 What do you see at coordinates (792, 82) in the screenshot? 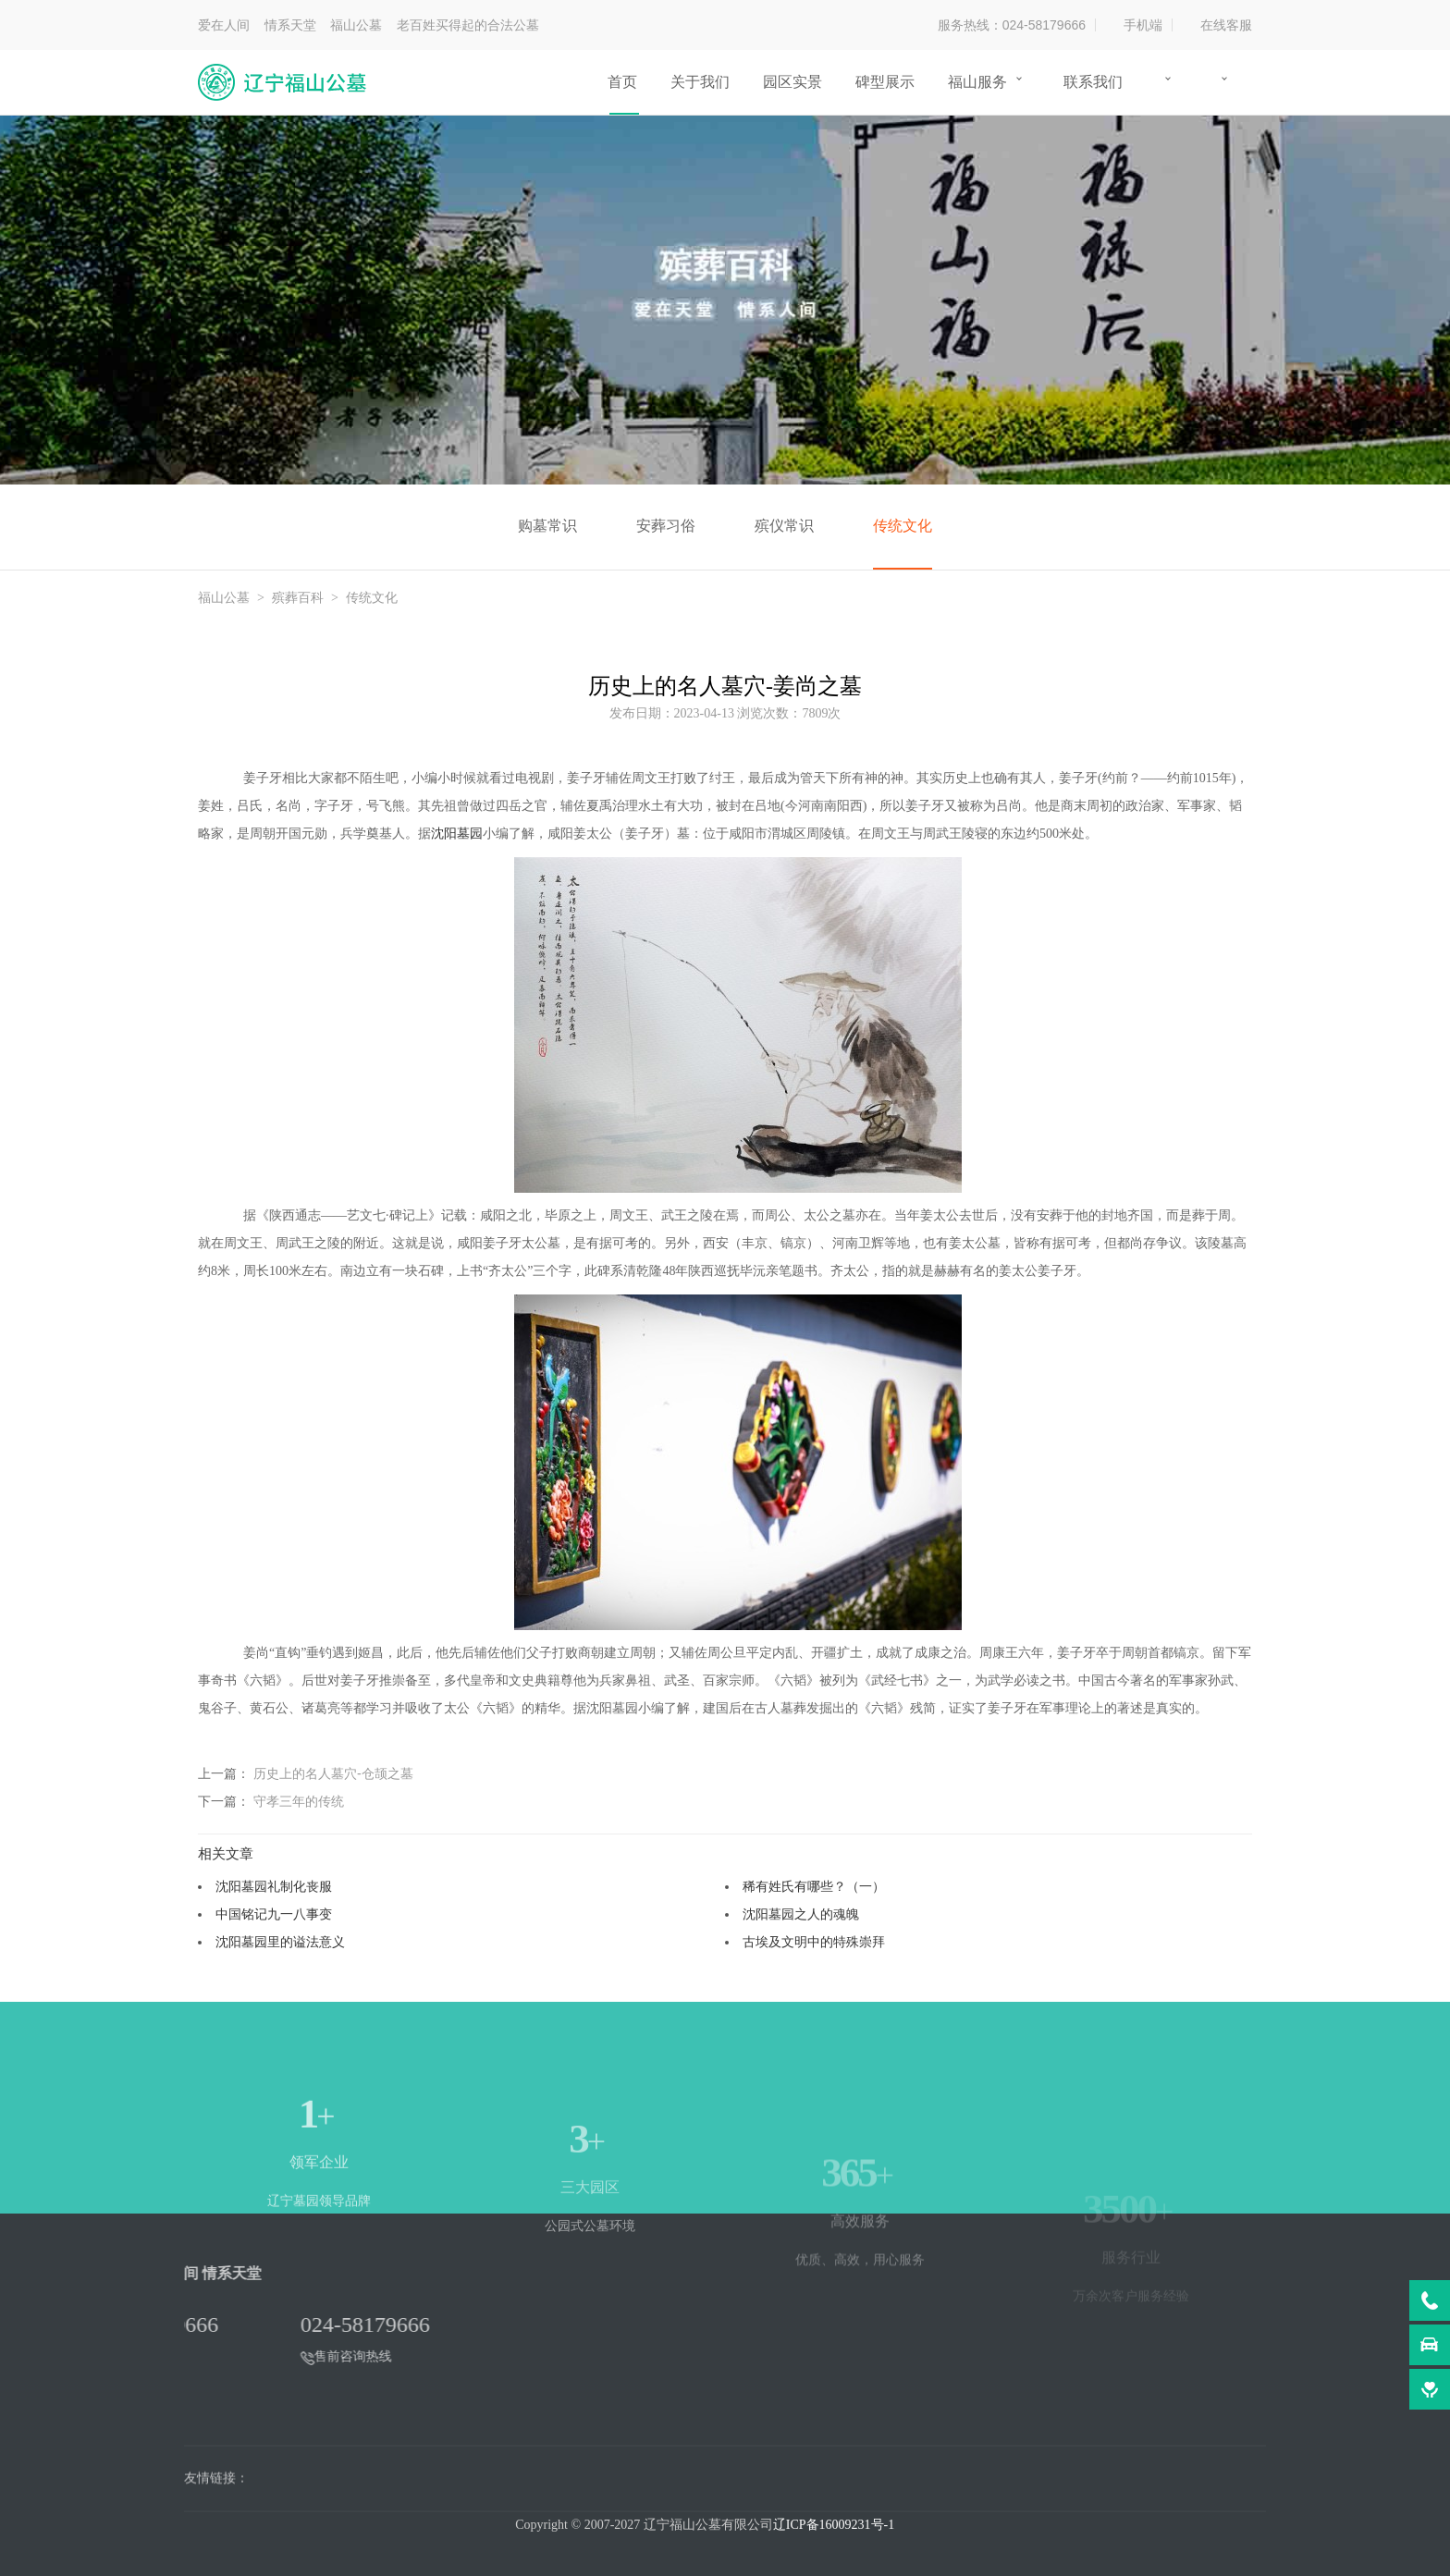
I see `园区实景` at bounding box center [792, 82].